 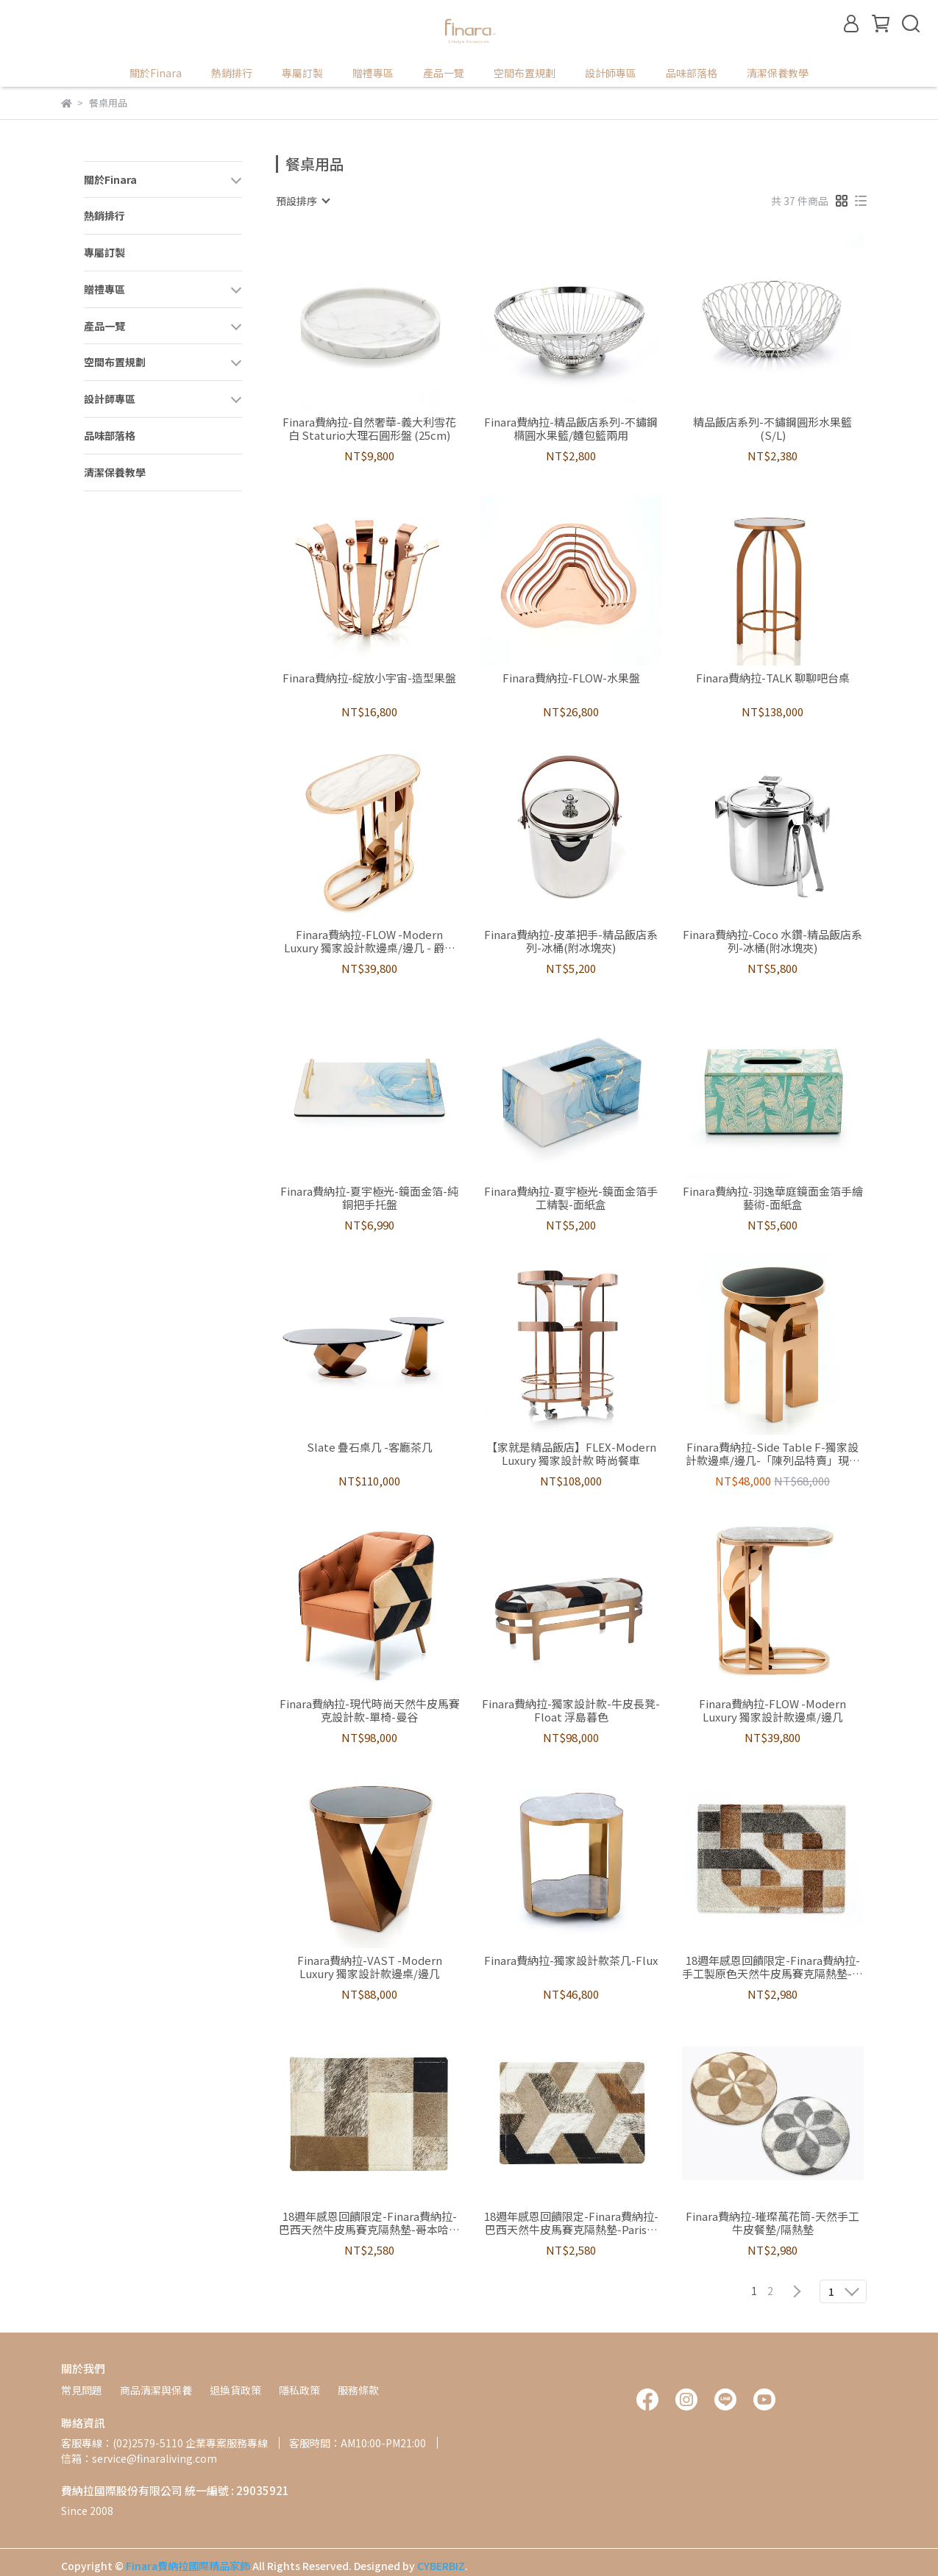 What do you see at coordinates (370, 1710) in the screenshot?
I see `Finara費納拉-現代時尚天然牛皮馬賽克設計款-單椅-曼谷` at bounding box center [370, 1710].